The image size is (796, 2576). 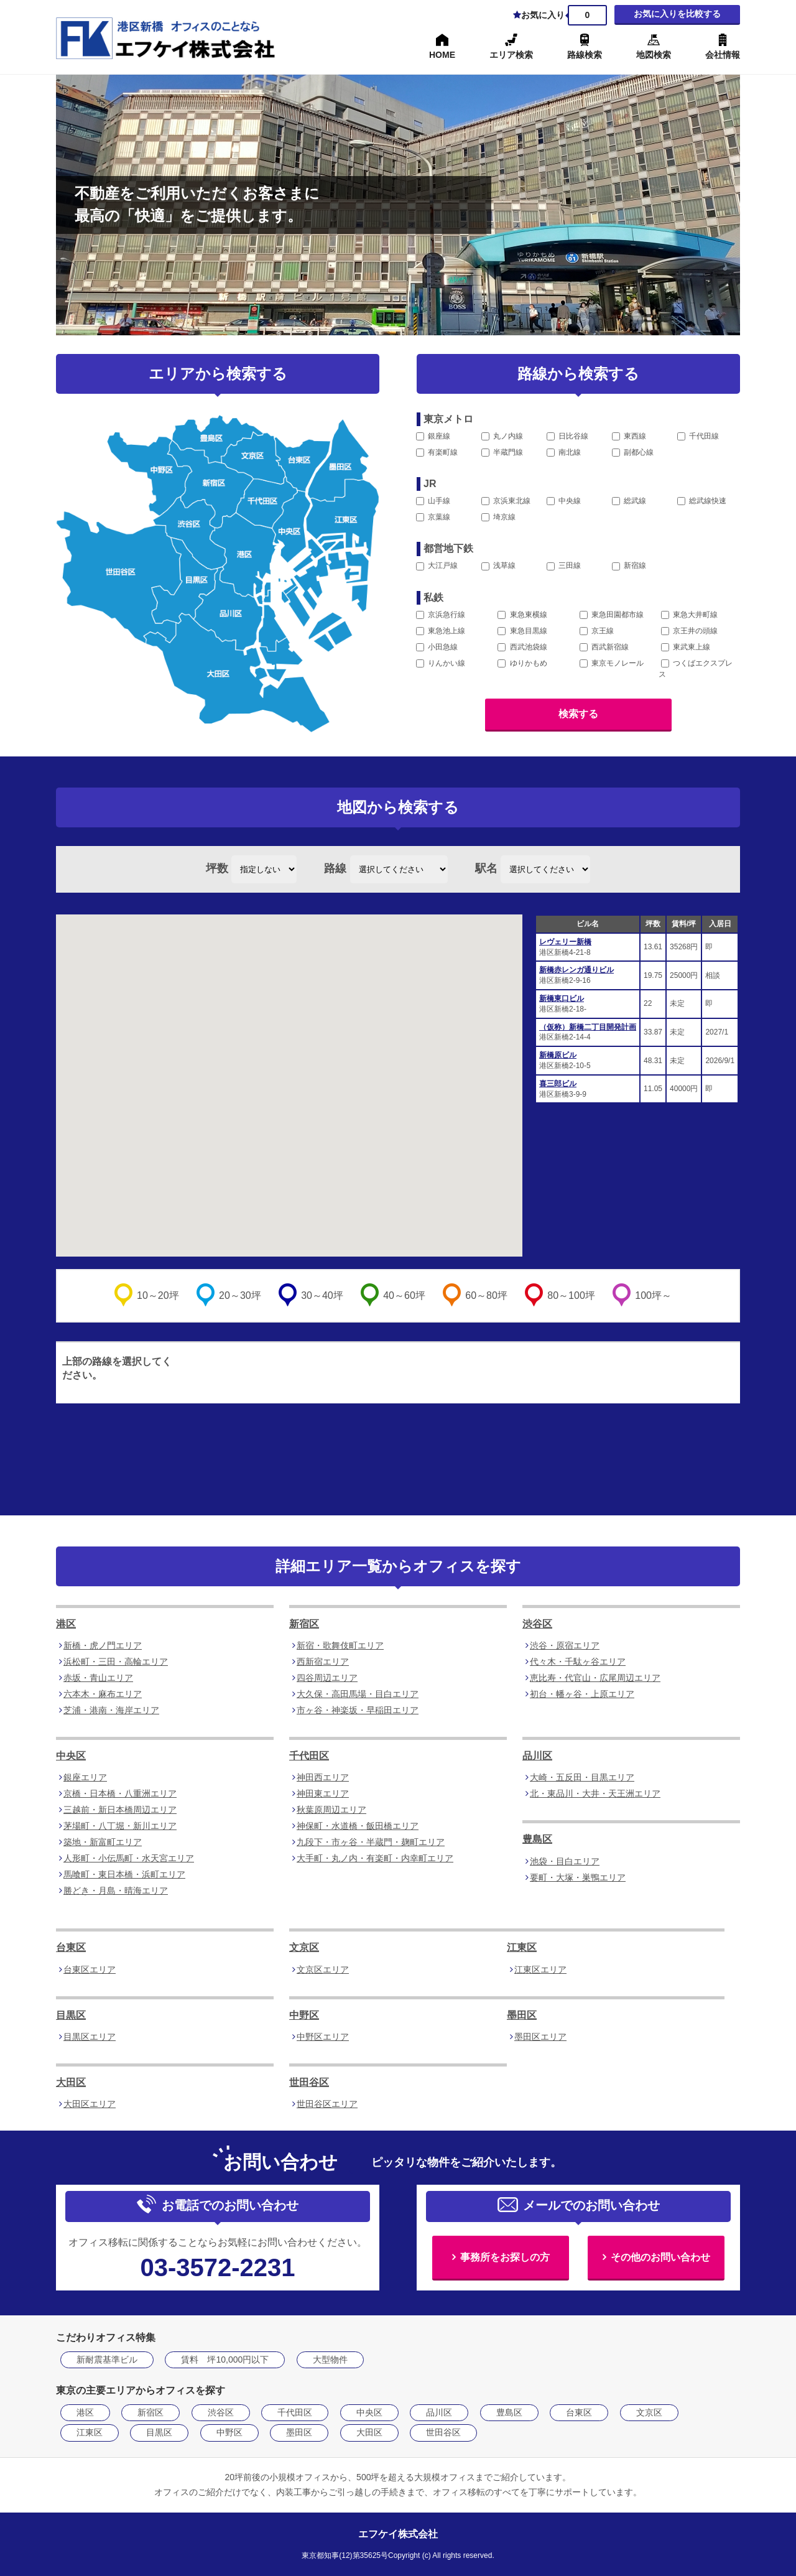 What do you see at coordinates (327, 2104) in the screenshot?
I see `世田谷区エリア` at bounding box center [327, 2104].